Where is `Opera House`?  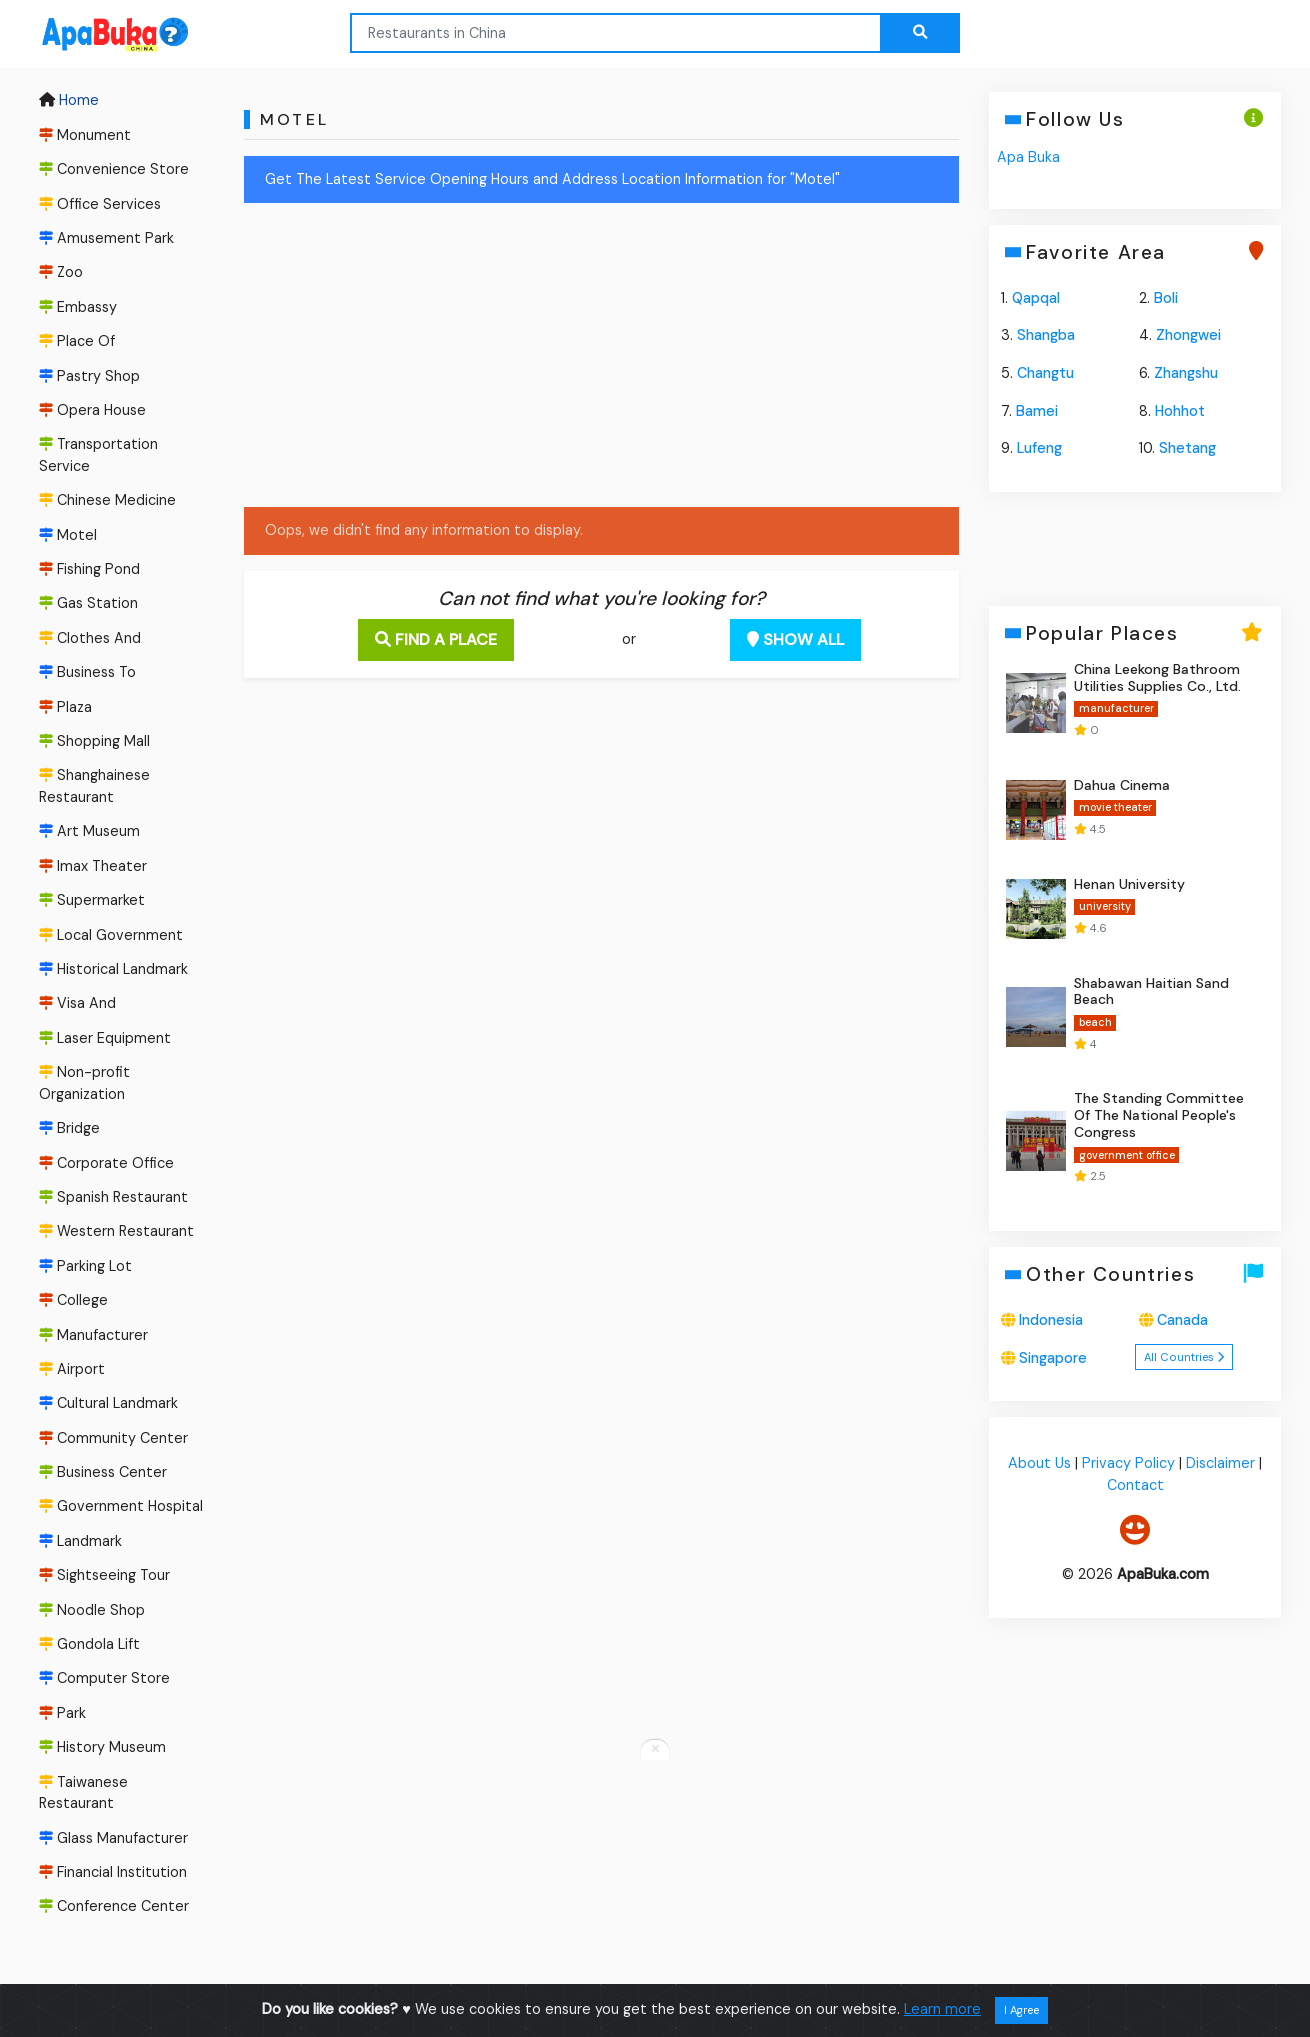 Opera House is located at coordinates (92, 410).